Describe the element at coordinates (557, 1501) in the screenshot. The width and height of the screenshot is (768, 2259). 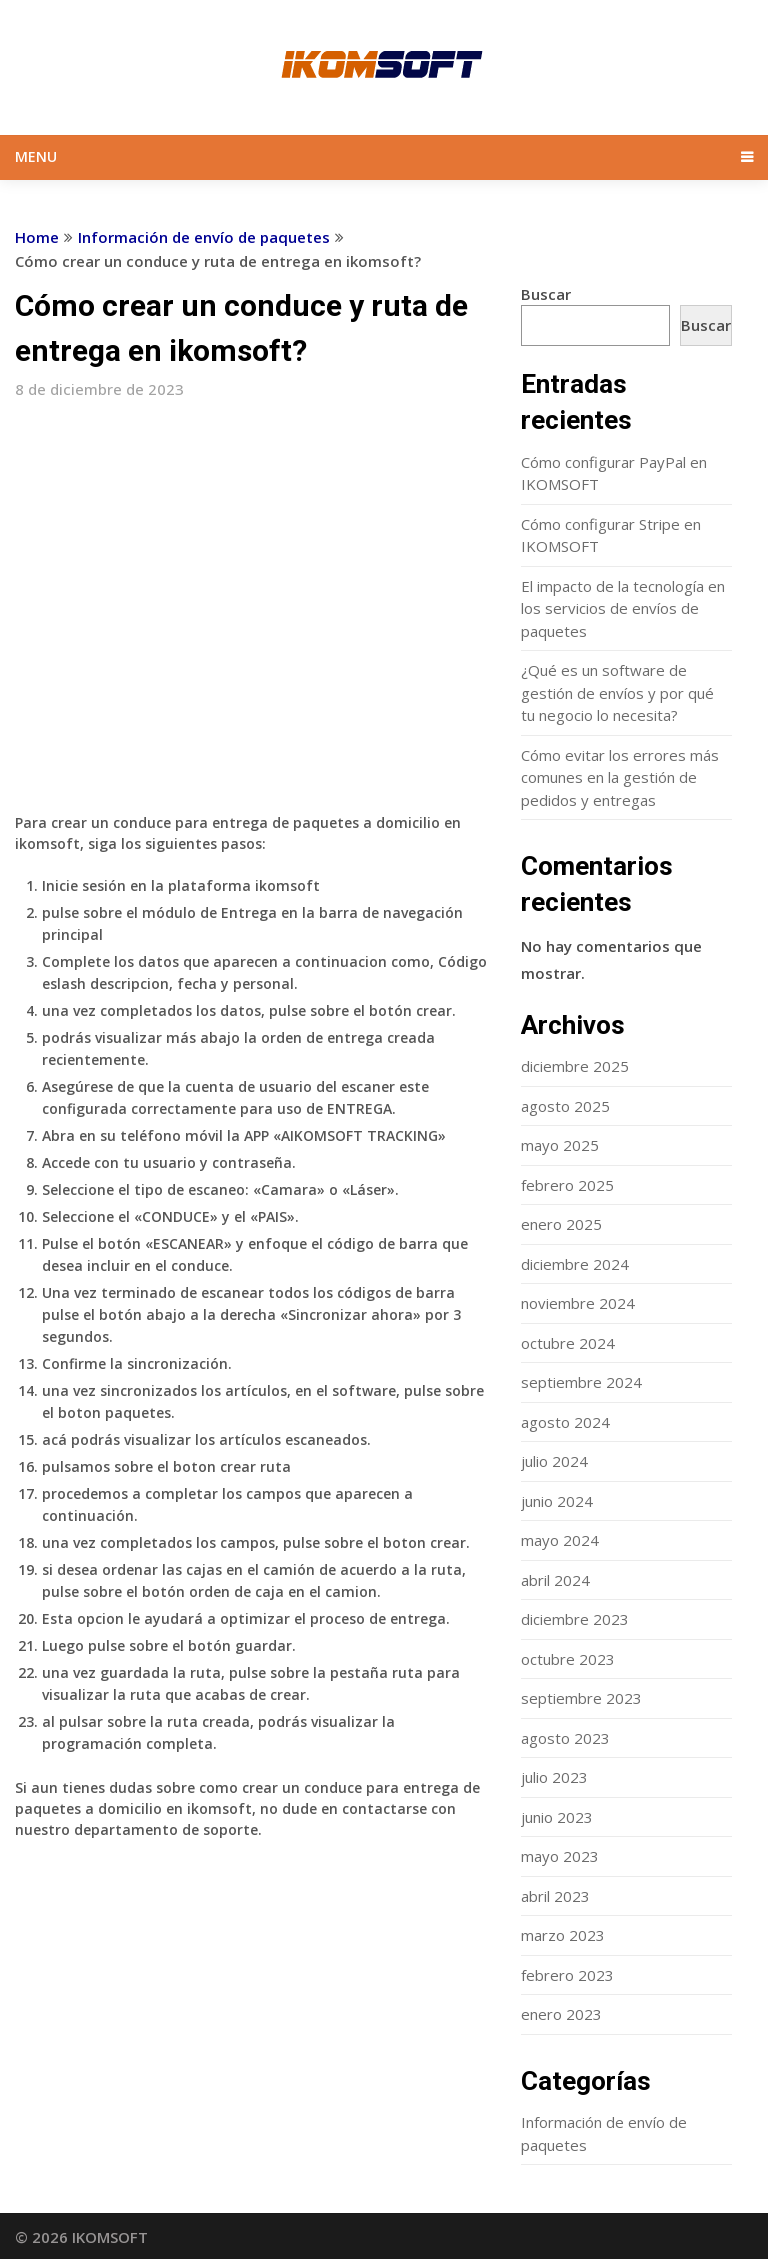
I see `junio 2024` at that location.